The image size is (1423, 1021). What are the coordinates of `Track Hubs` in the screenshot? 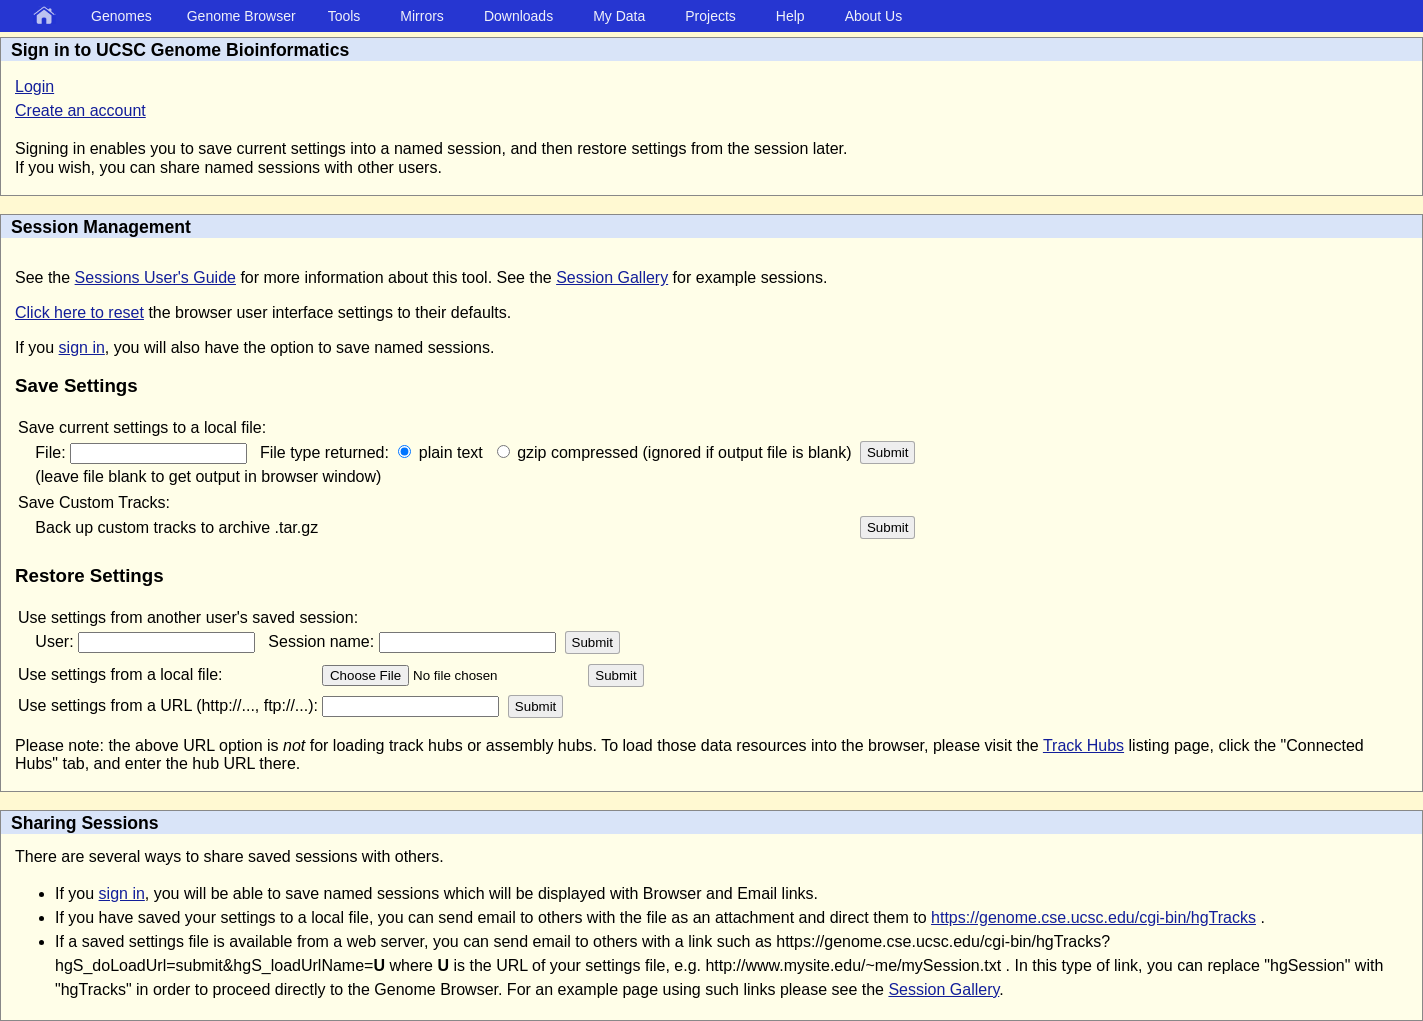 It's located at (1083, 745).